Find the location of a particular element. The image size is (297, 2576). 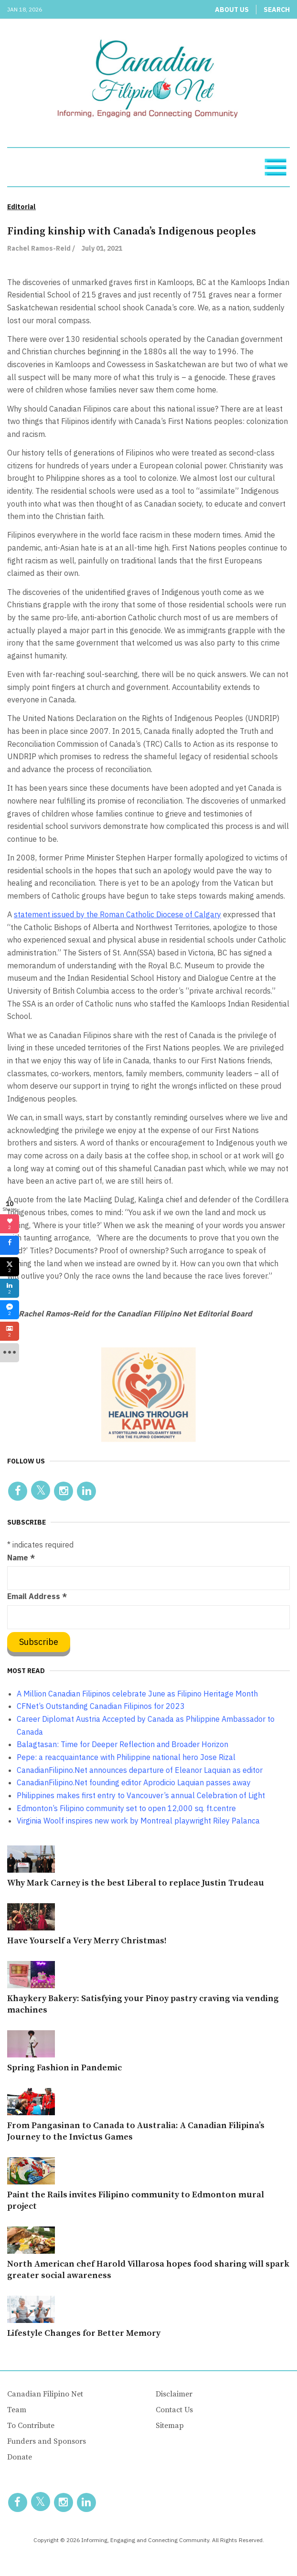

From Pangasinan to Canada to Australia: A Canadian Filipina’s Journey to the Invictus Games is located at coordinates (136, 2131).